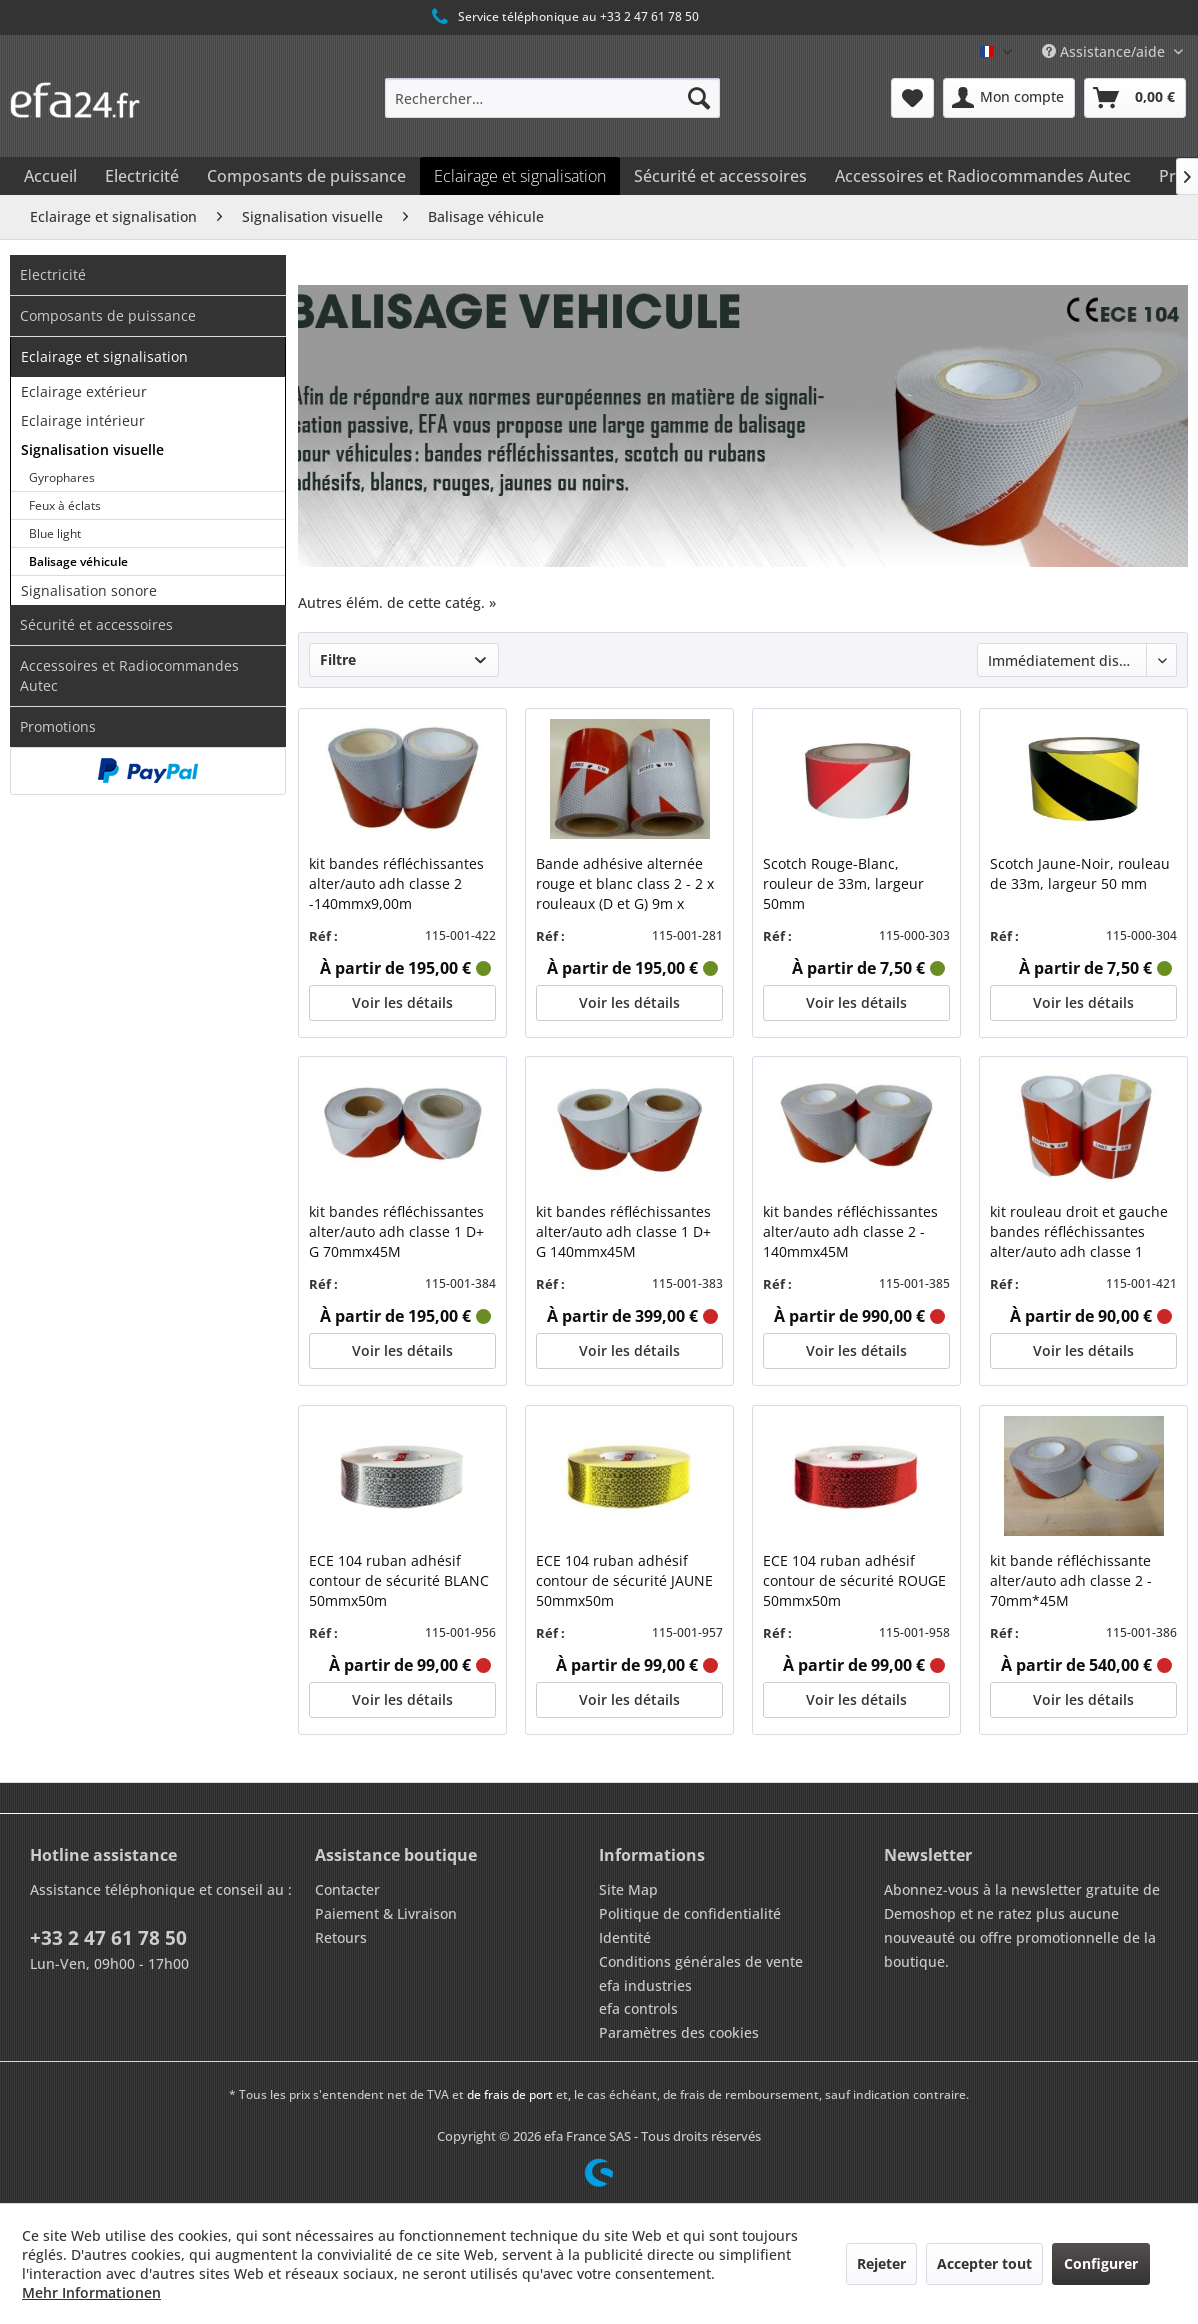  Describe the element at coordinates (1105, 51) in the screenshot. I see `Assistance/aide [menuitem]` at that location.